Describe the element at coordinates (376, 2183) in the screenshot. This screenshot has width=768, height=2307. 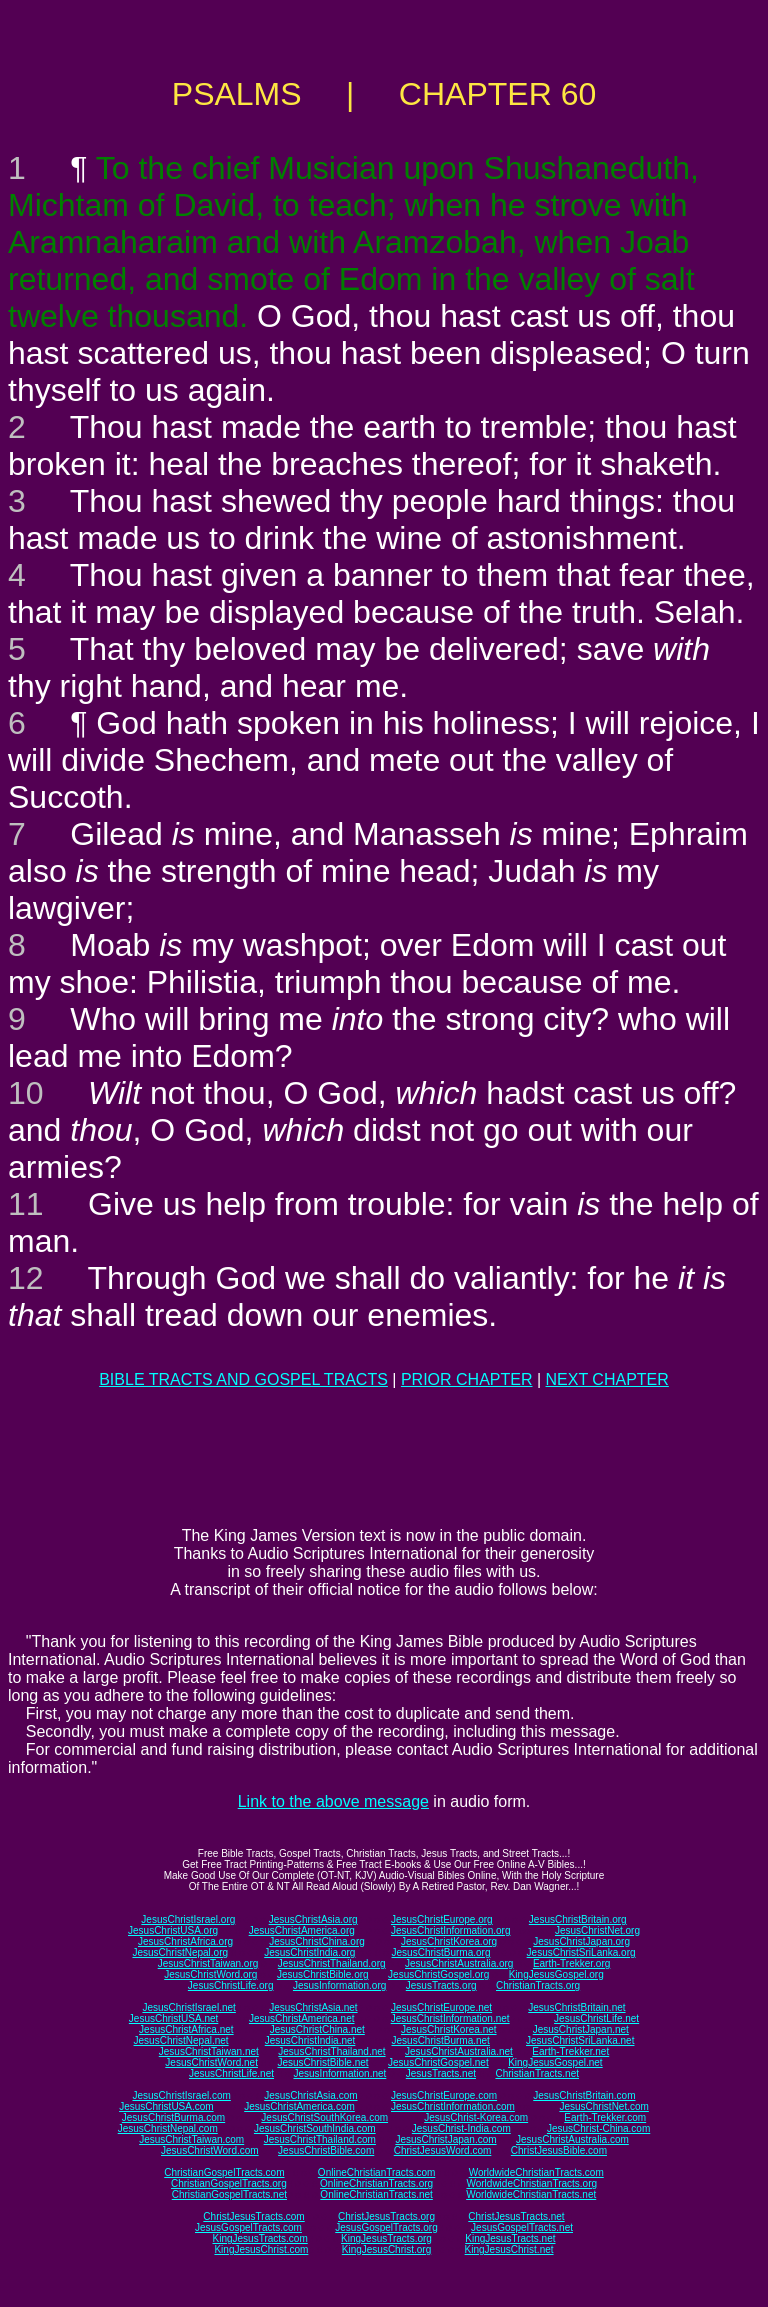
I see `OnlineChristianTracts.org` at that location.